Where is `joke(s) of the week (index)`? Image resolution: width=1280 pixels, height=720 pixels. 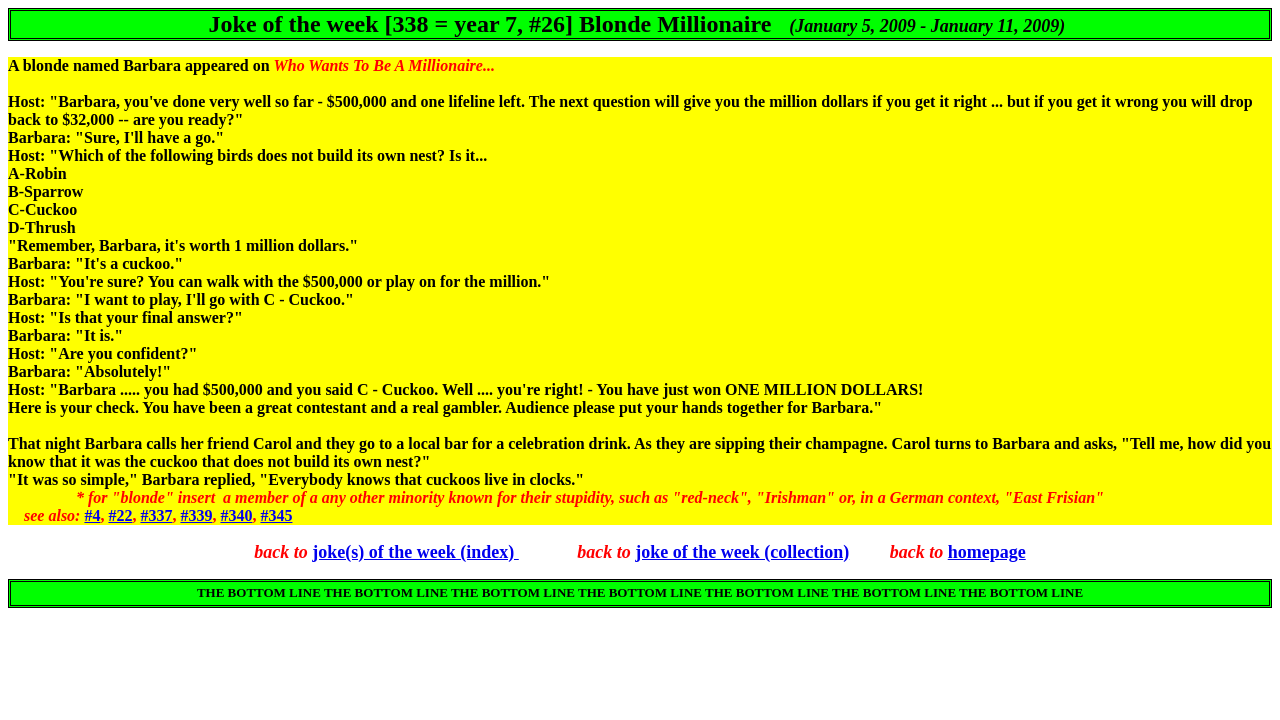 joke(s) of the week (index) is located at coordinates (415, 552).